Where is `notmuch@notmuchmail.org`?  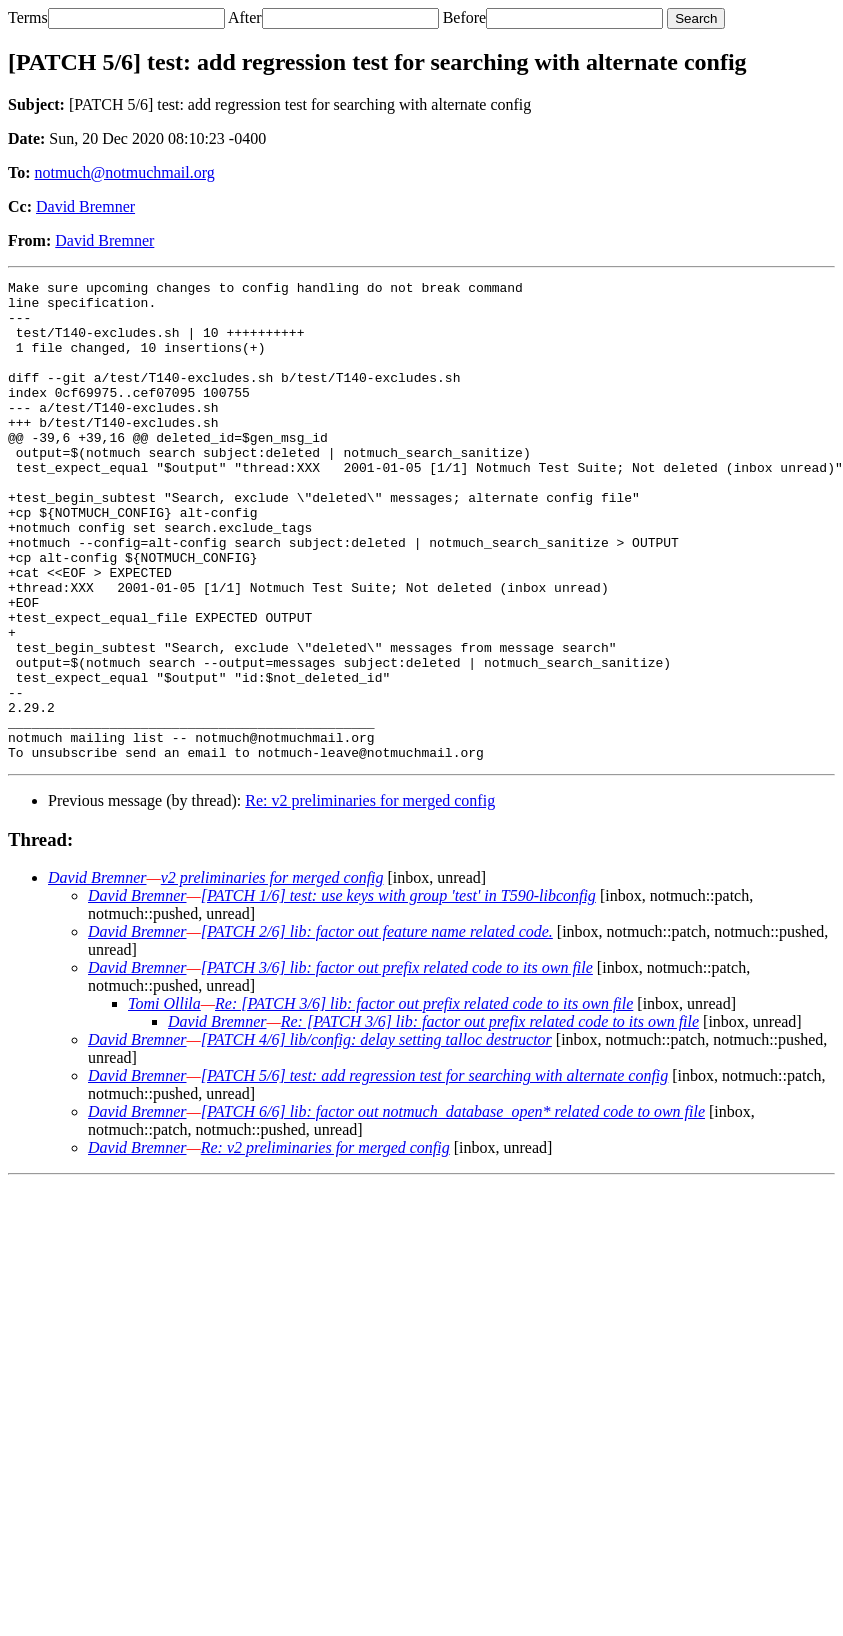 notmuch@notmuchmail.org is located at coordinates (125, 172).